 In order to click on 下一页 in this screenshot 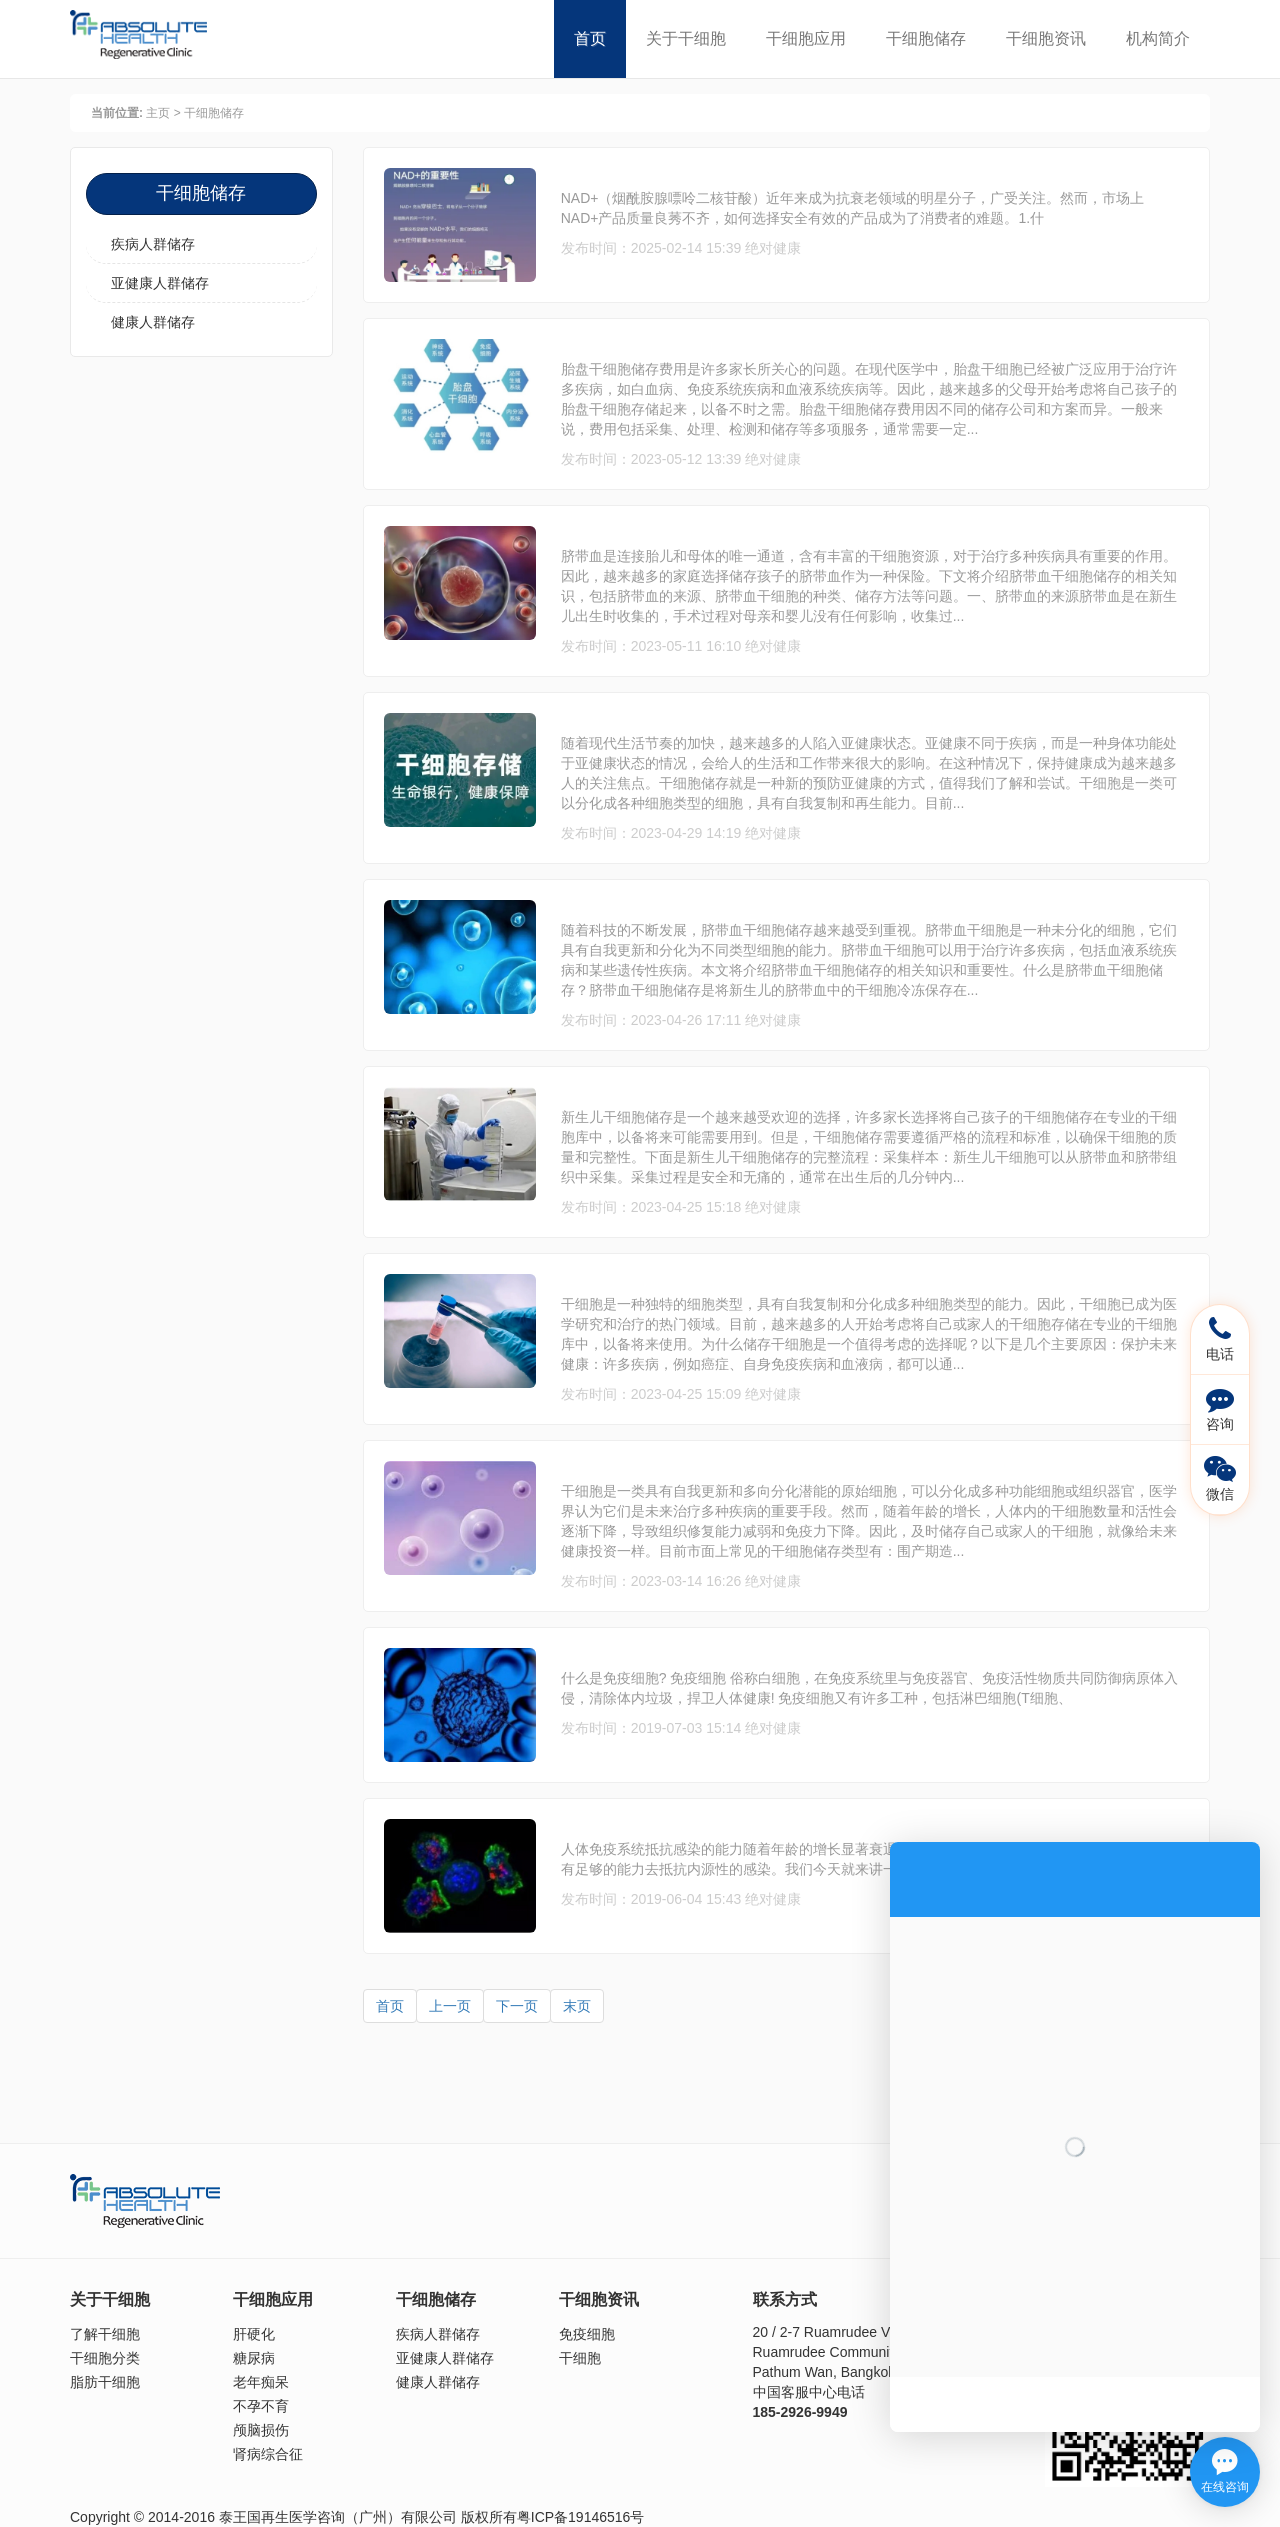, I will do `click(517, 2006)`.